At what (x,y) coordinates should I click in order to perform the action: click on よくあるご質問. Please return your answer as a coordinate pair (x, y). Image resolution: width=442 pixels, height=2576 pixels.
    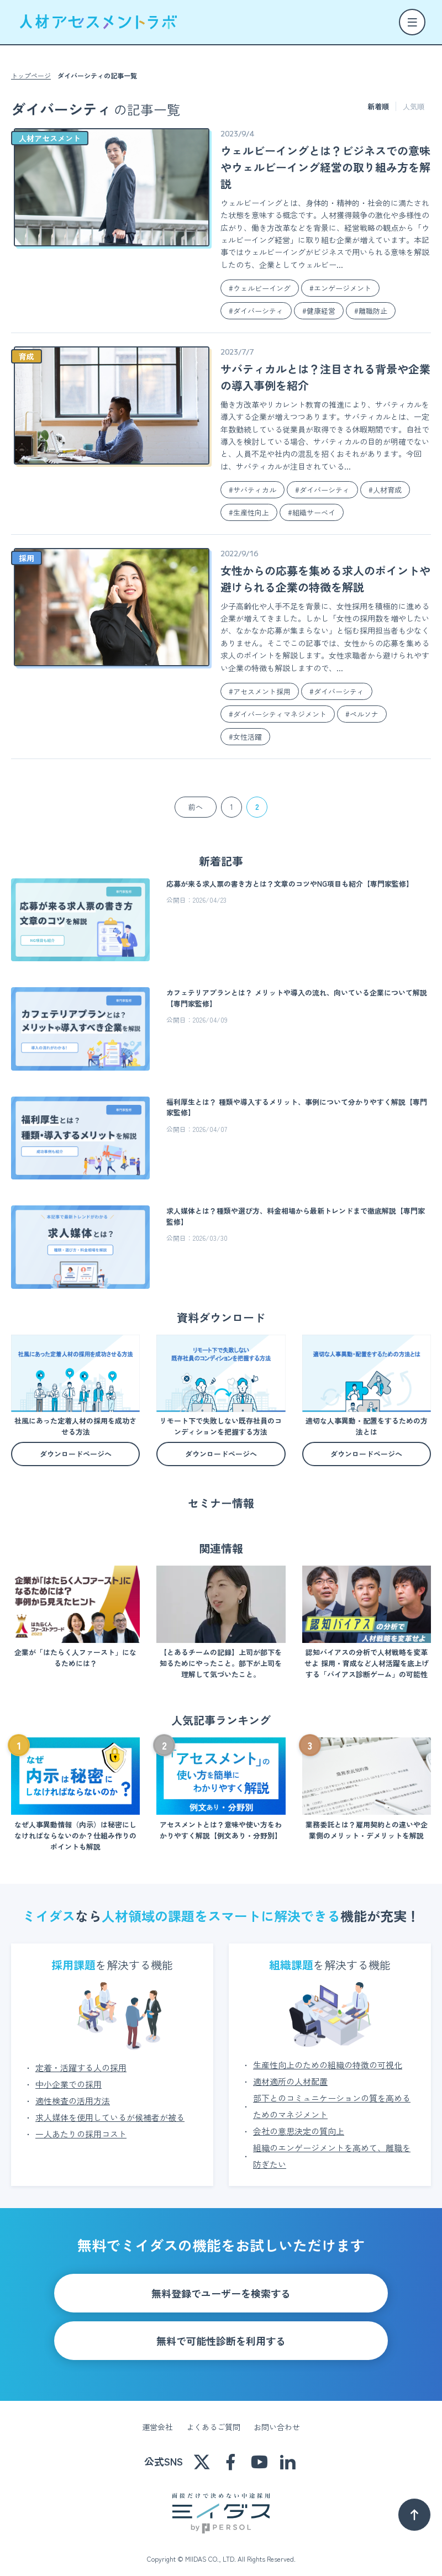
    Looking at the image, I should click on (213, 2419).